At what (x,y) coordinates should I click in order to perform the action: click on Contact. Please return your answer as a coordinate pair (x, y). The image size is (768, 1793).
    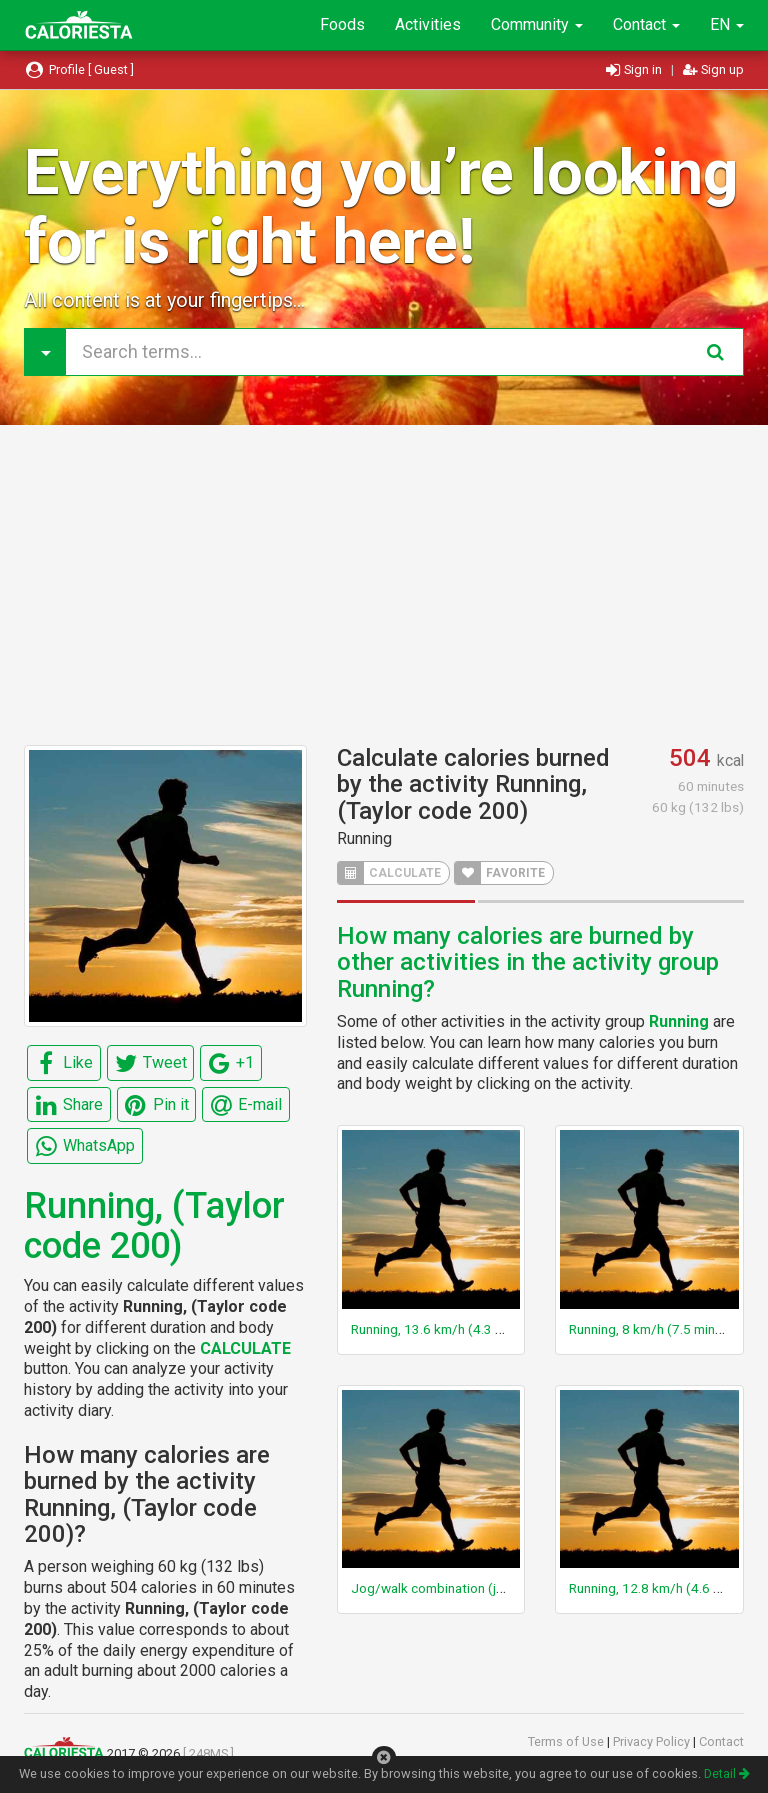
    Looking at the image, I should click on (646, 24).